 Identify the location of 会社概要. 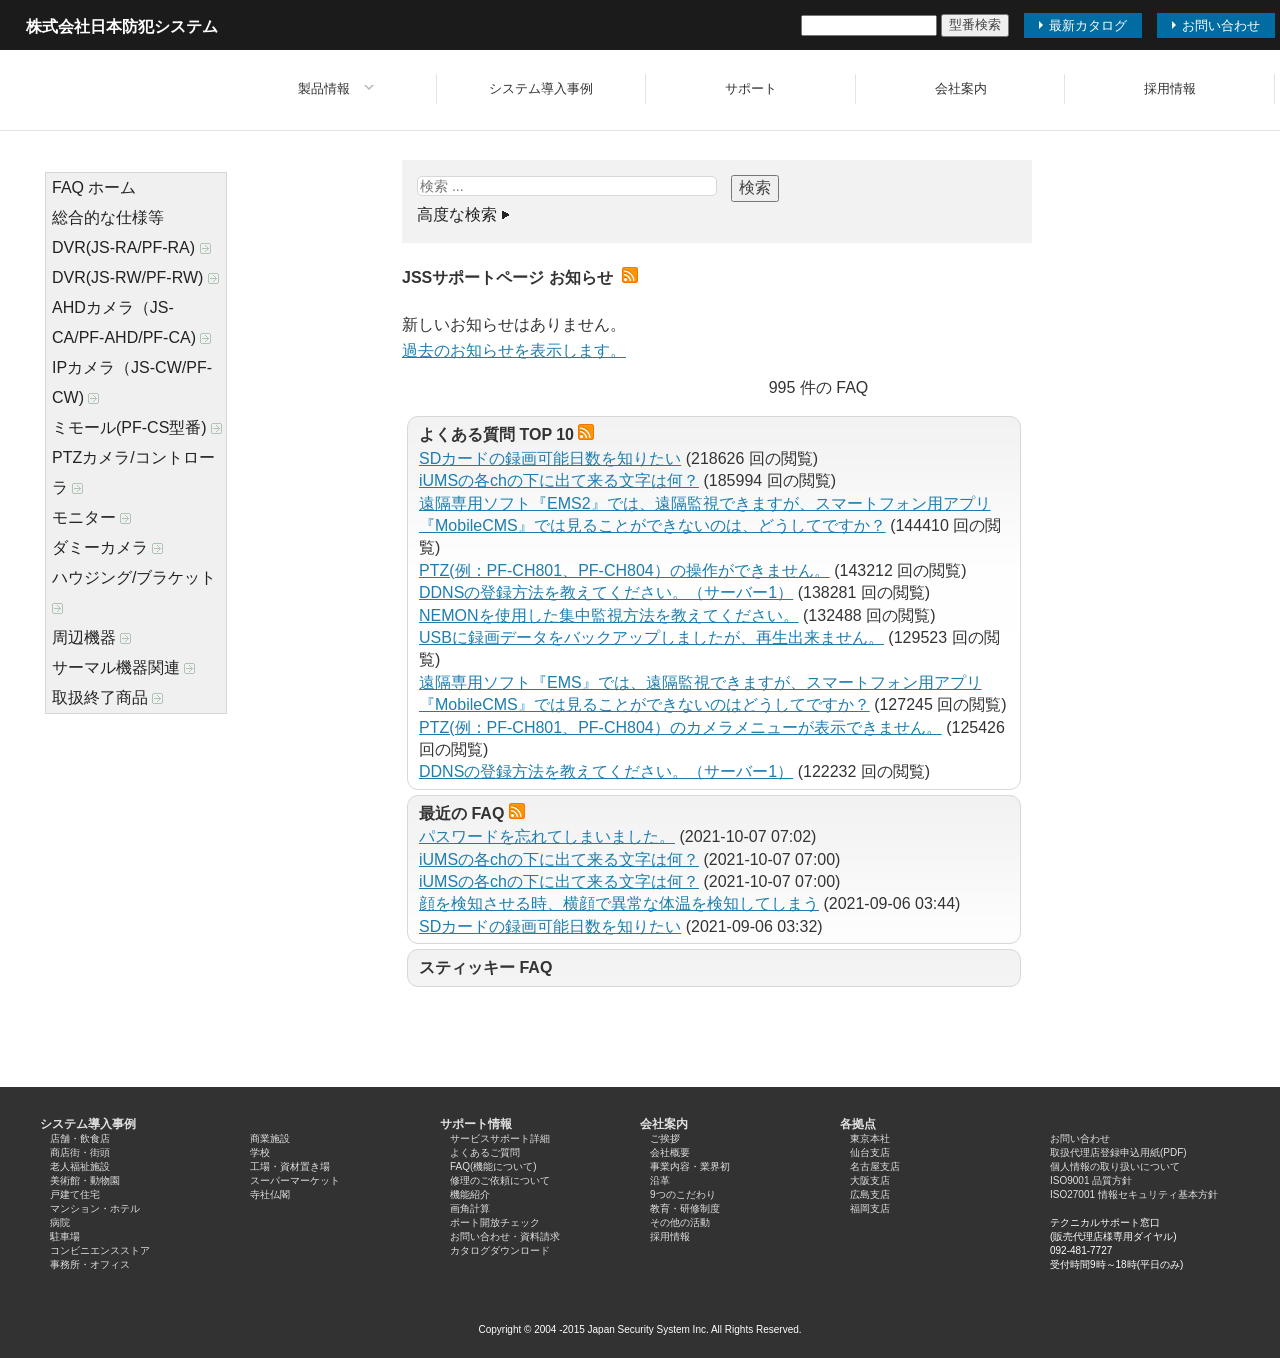
(670, 1152).